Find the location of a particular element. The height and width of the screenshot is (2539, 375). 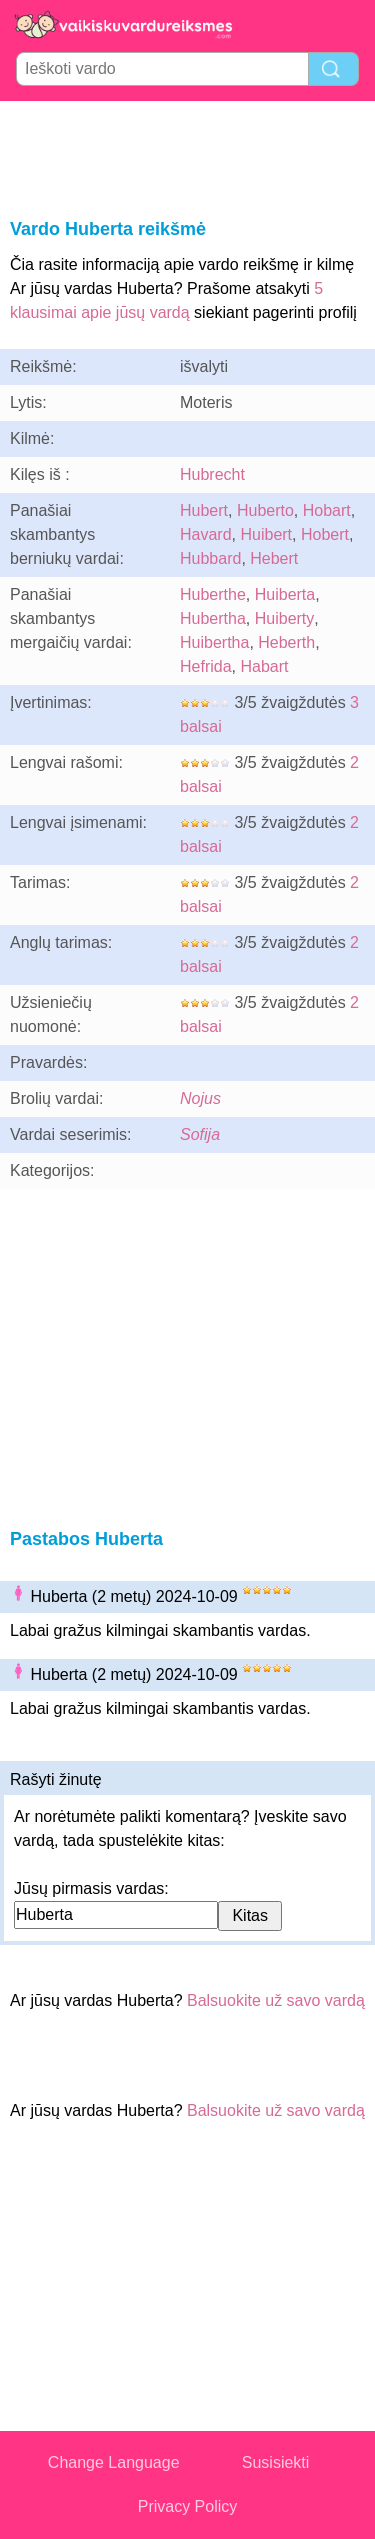

Hefrida is located at coordinates (206, 666).